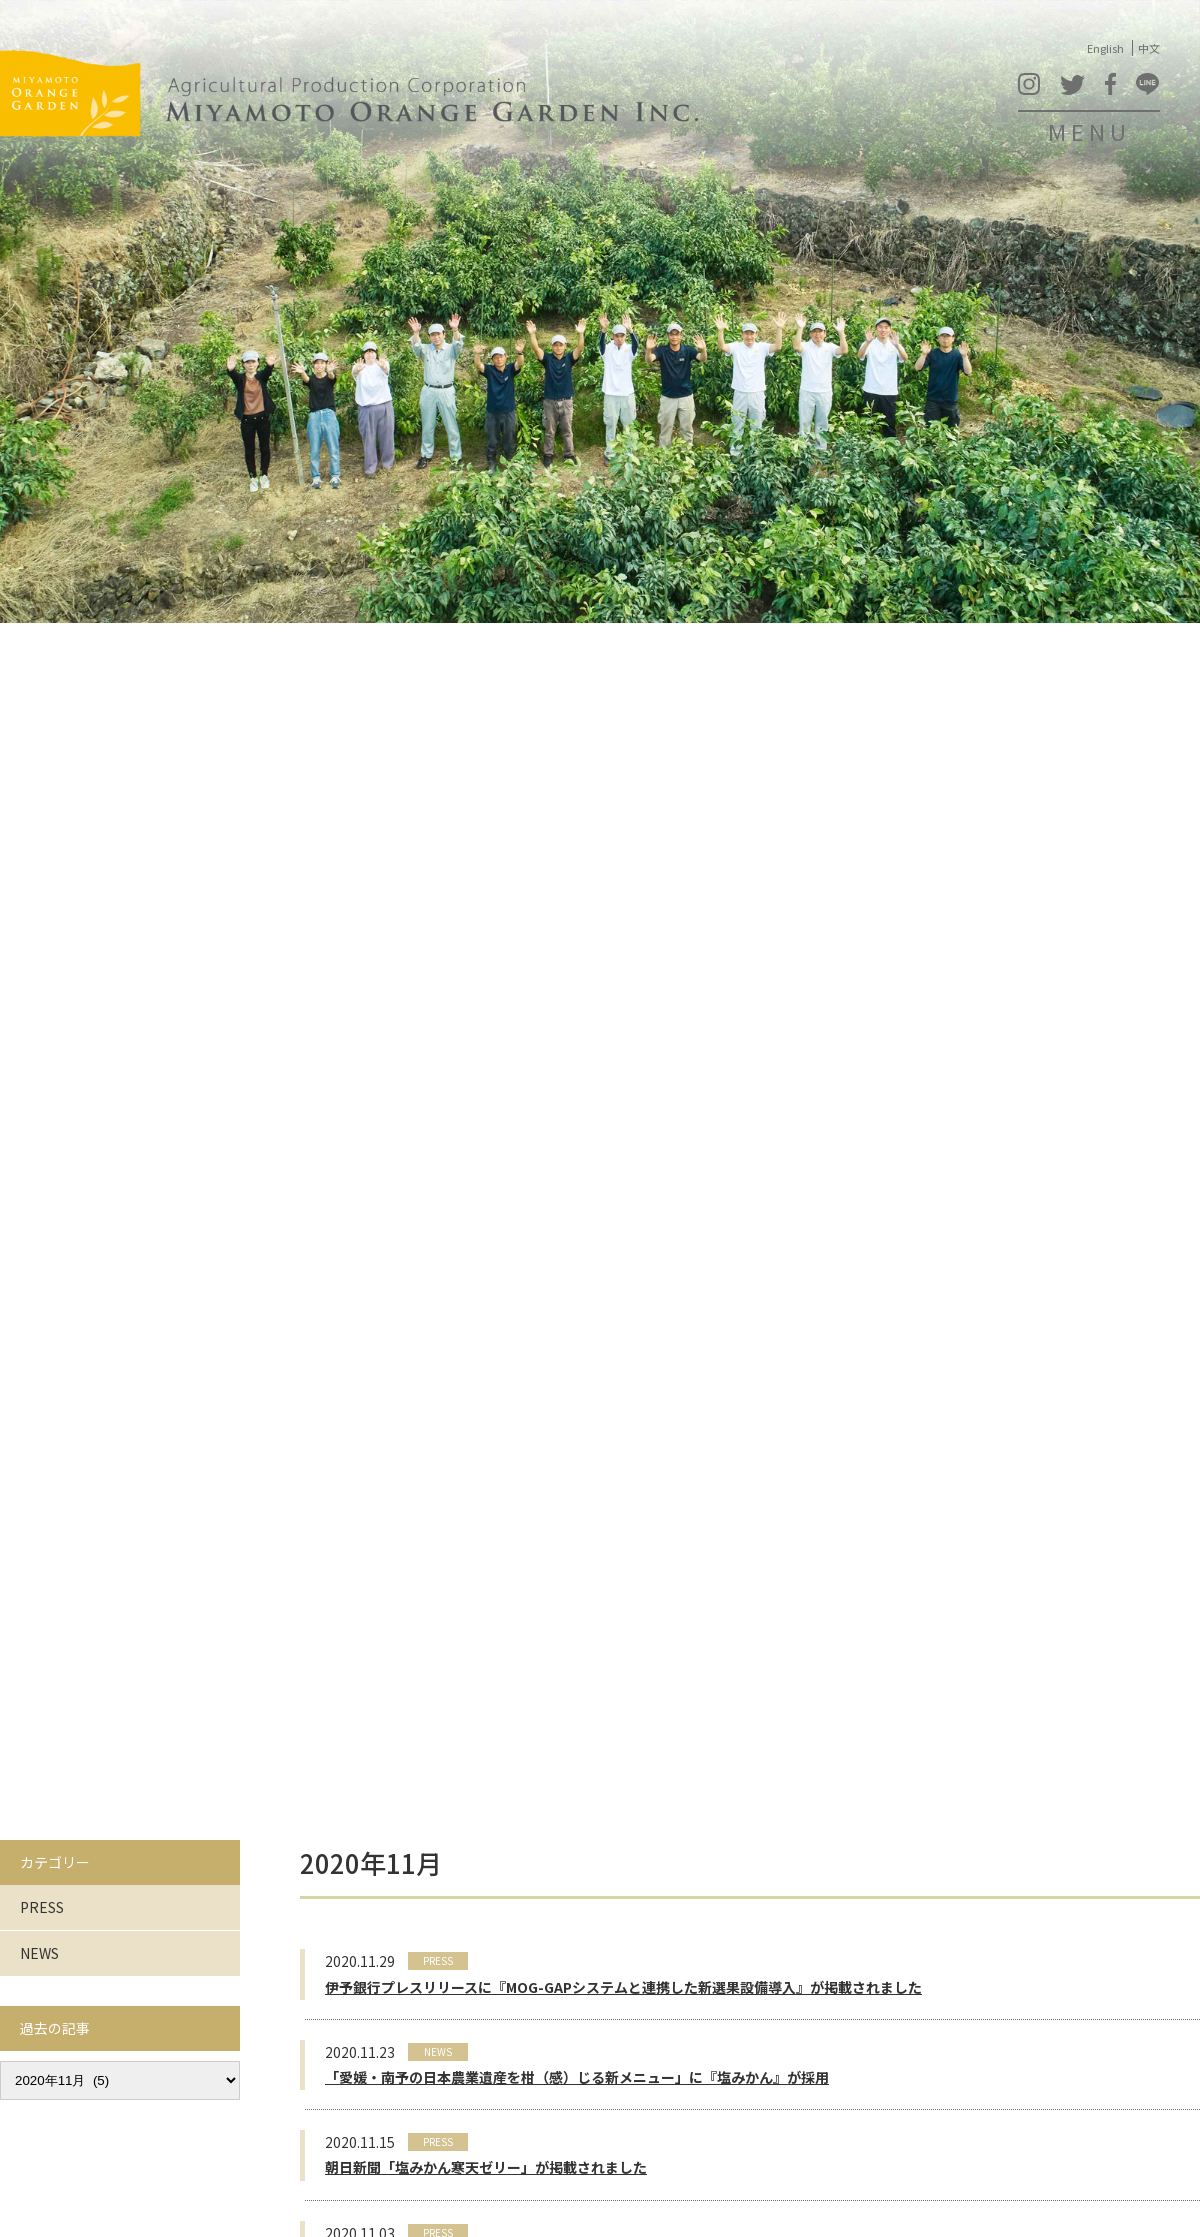 The image size is (1200, 2237). I want to click on NEWS, so click(39, 1953).